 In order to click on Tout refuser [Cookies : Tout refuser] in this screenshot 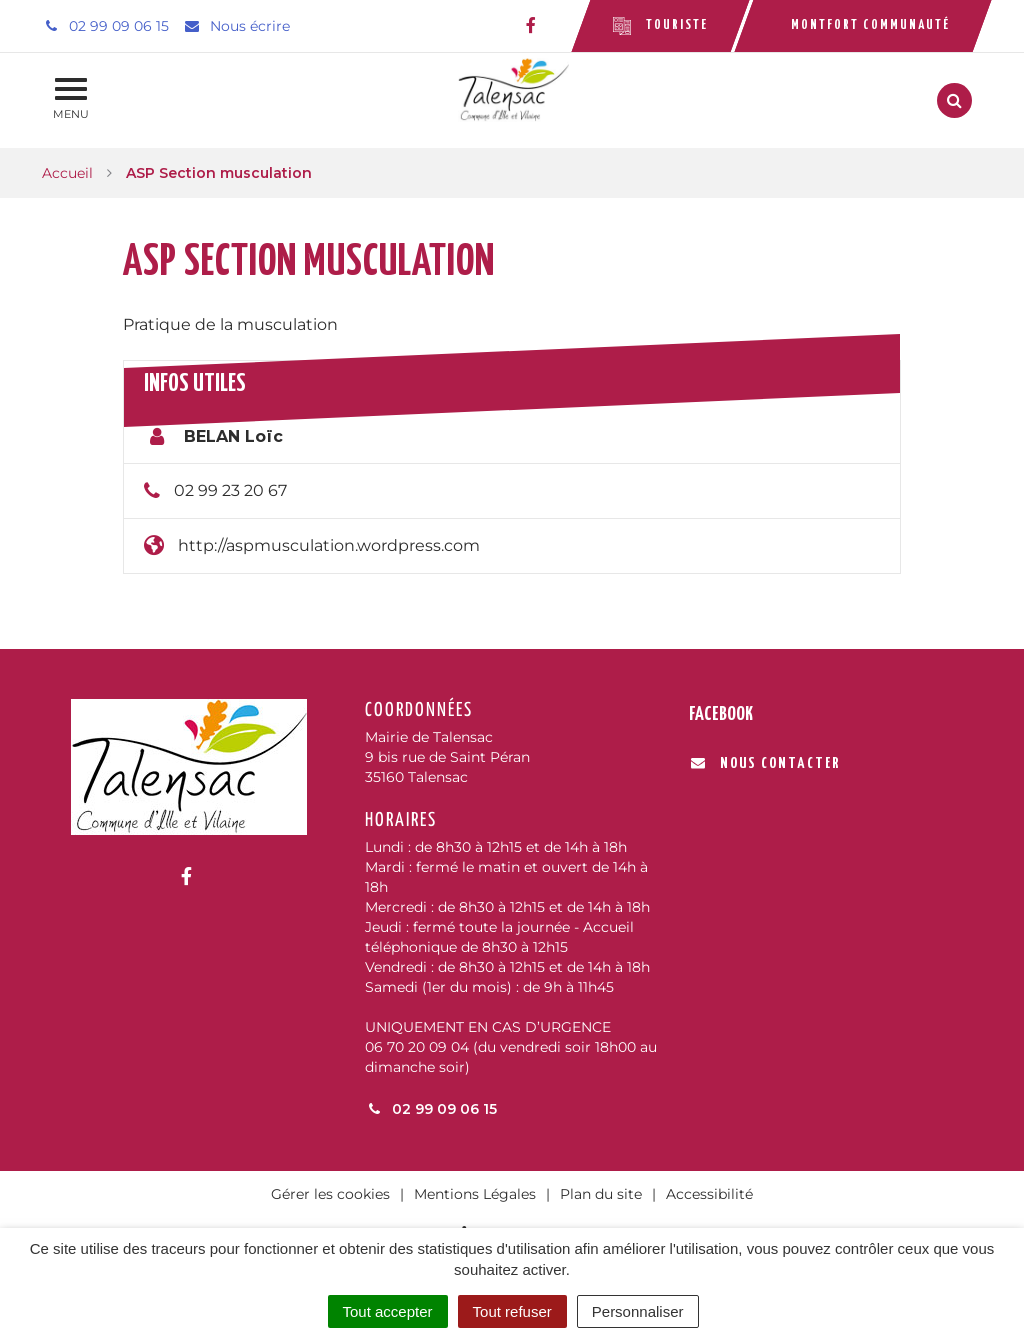, I will do `click(512, 1311)`.